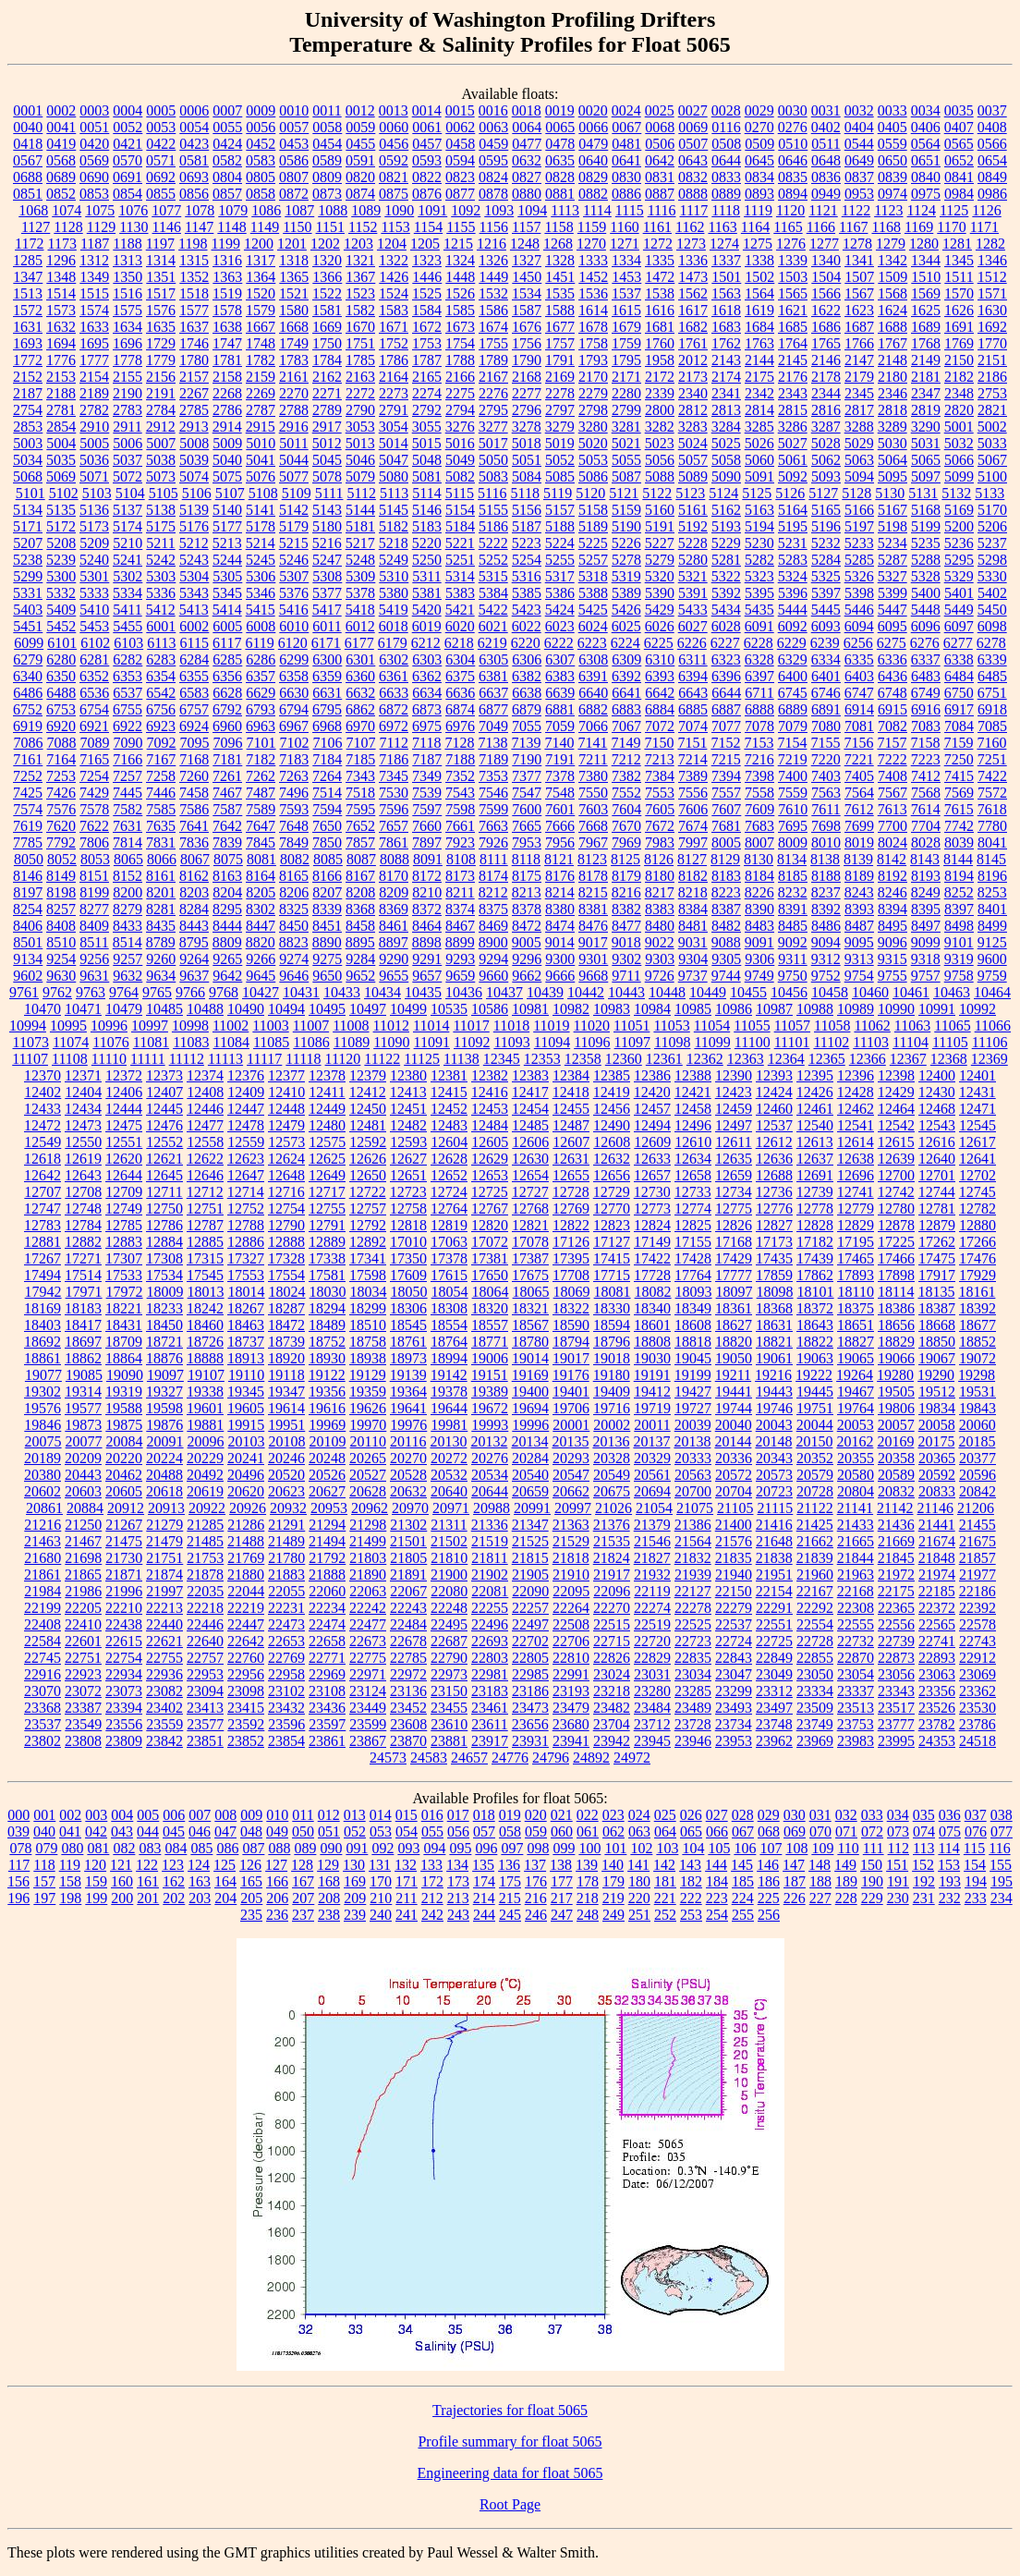 The image size is (1020, 2576). I want to click on 21910, so click(570, 1574).